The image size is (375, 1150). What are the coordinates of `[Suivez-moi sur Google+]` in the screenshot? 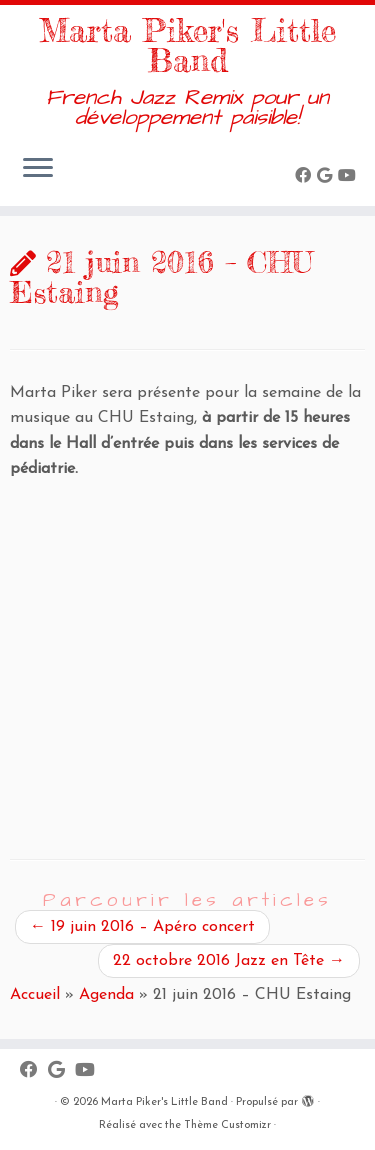 It's located at (327, 177).